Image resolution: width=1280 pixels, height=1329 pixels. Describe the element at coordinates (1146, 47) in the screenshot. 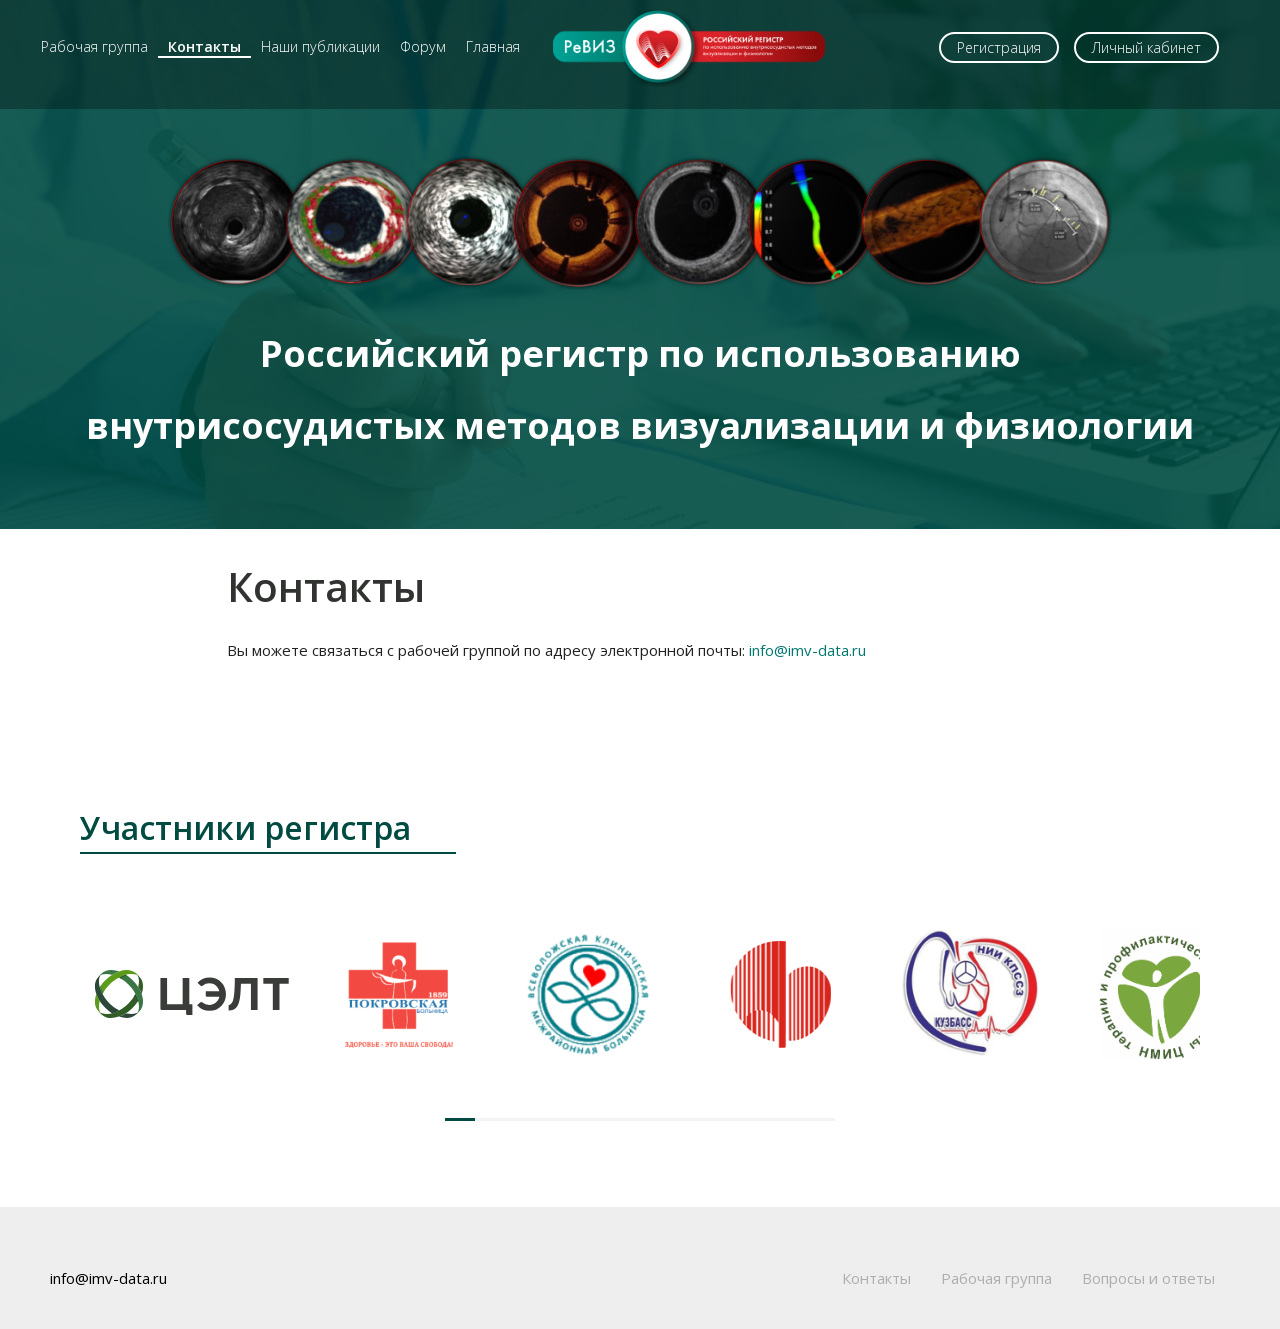

I see `Личный кабинет` at that location.